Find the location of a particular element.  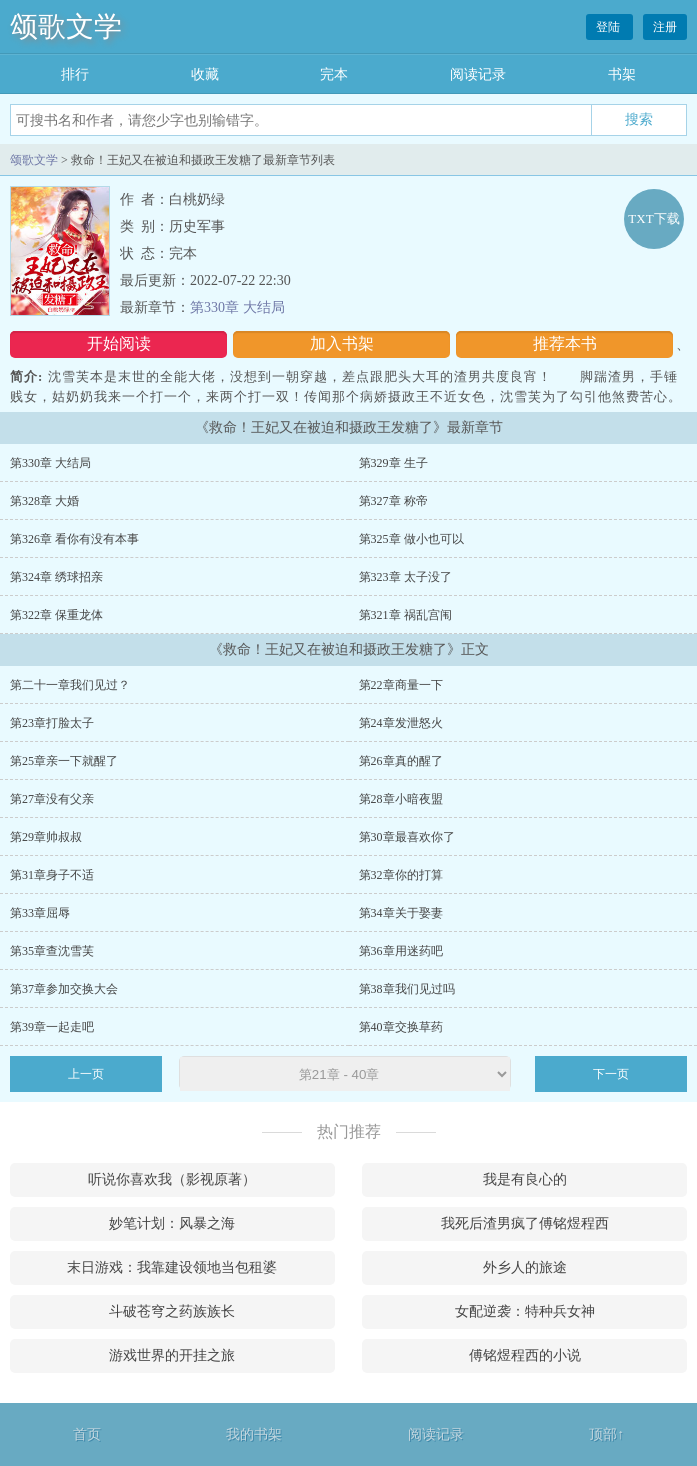

第33章屈辱 is located at coordinates (40, 913).